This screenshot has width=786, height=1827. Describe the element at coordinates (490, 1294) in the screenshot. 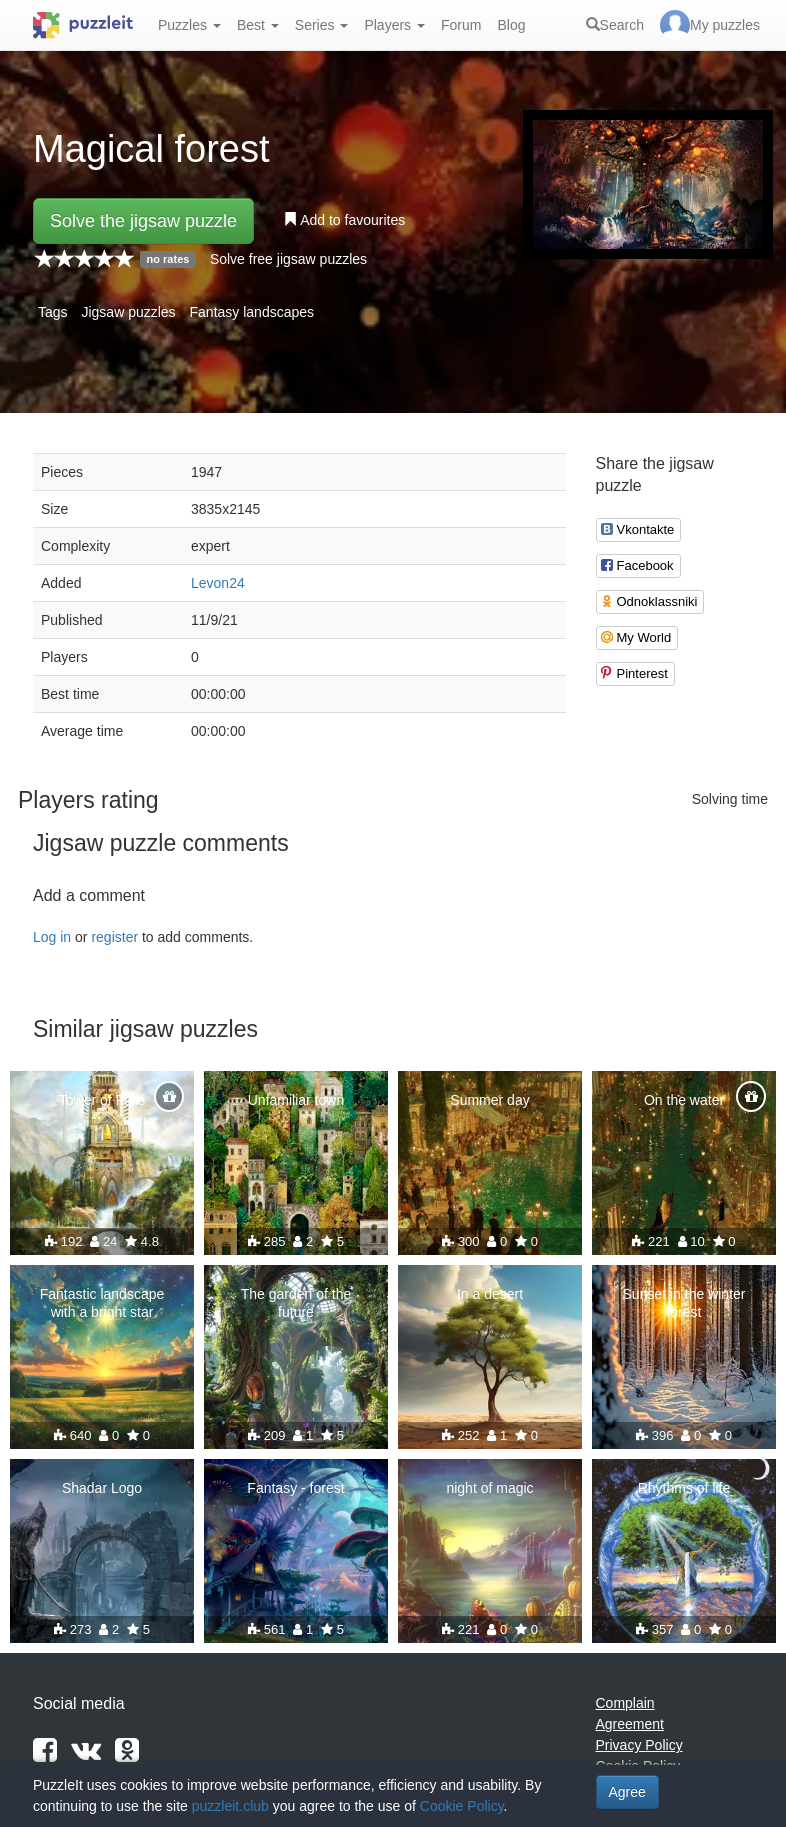

I see `In a desert` at that location.